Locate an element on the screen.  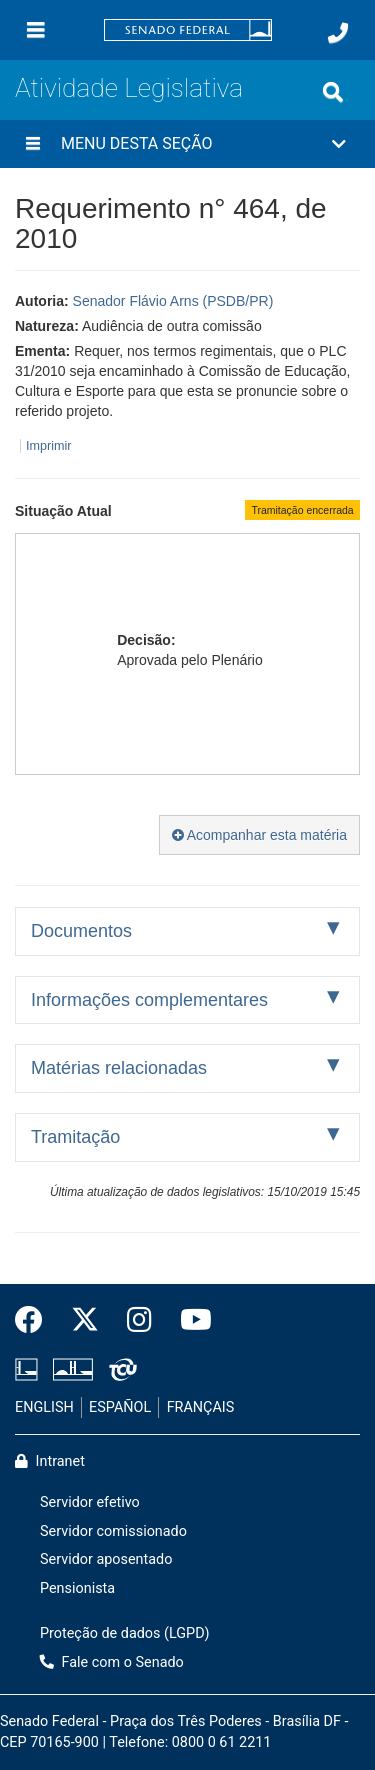
[Fale com o Senado.] is located at coordinates (338, 33).